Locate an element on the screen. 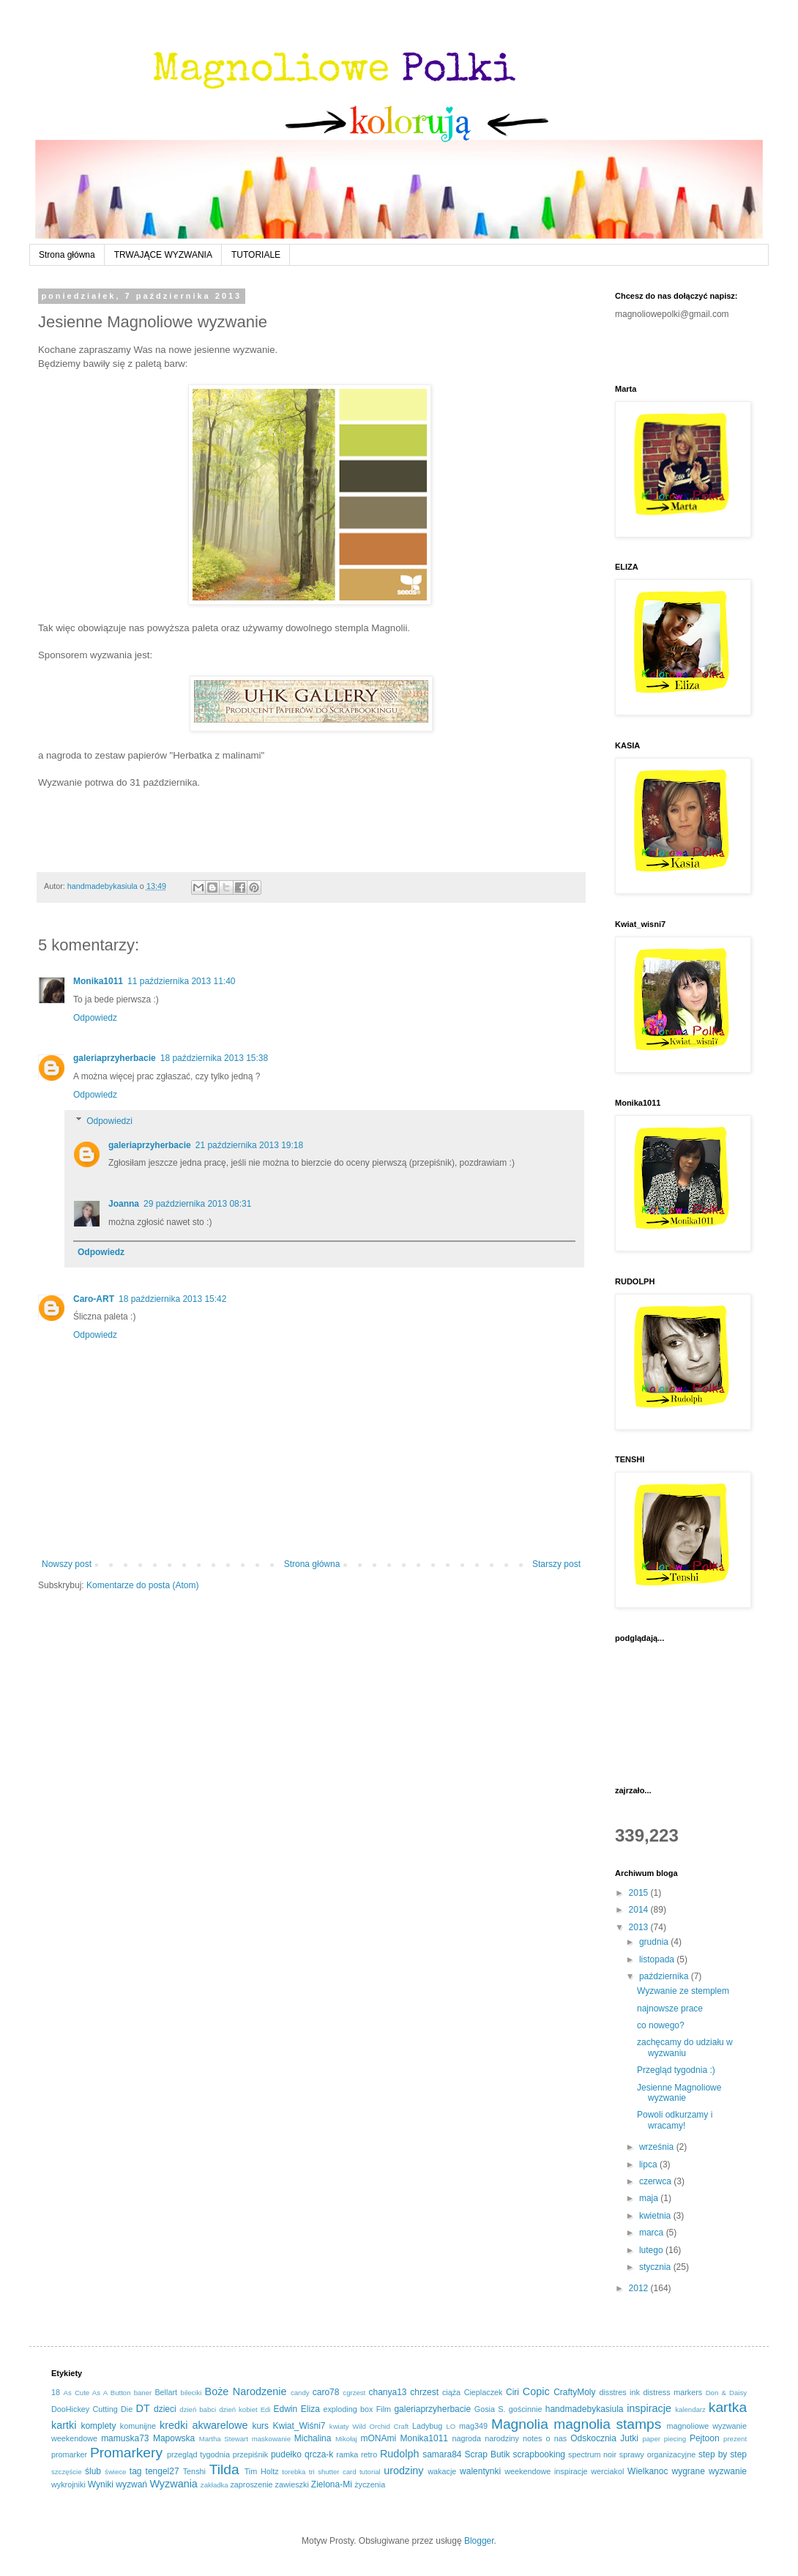  przepiśnik is located at coordinates (251, 2454).